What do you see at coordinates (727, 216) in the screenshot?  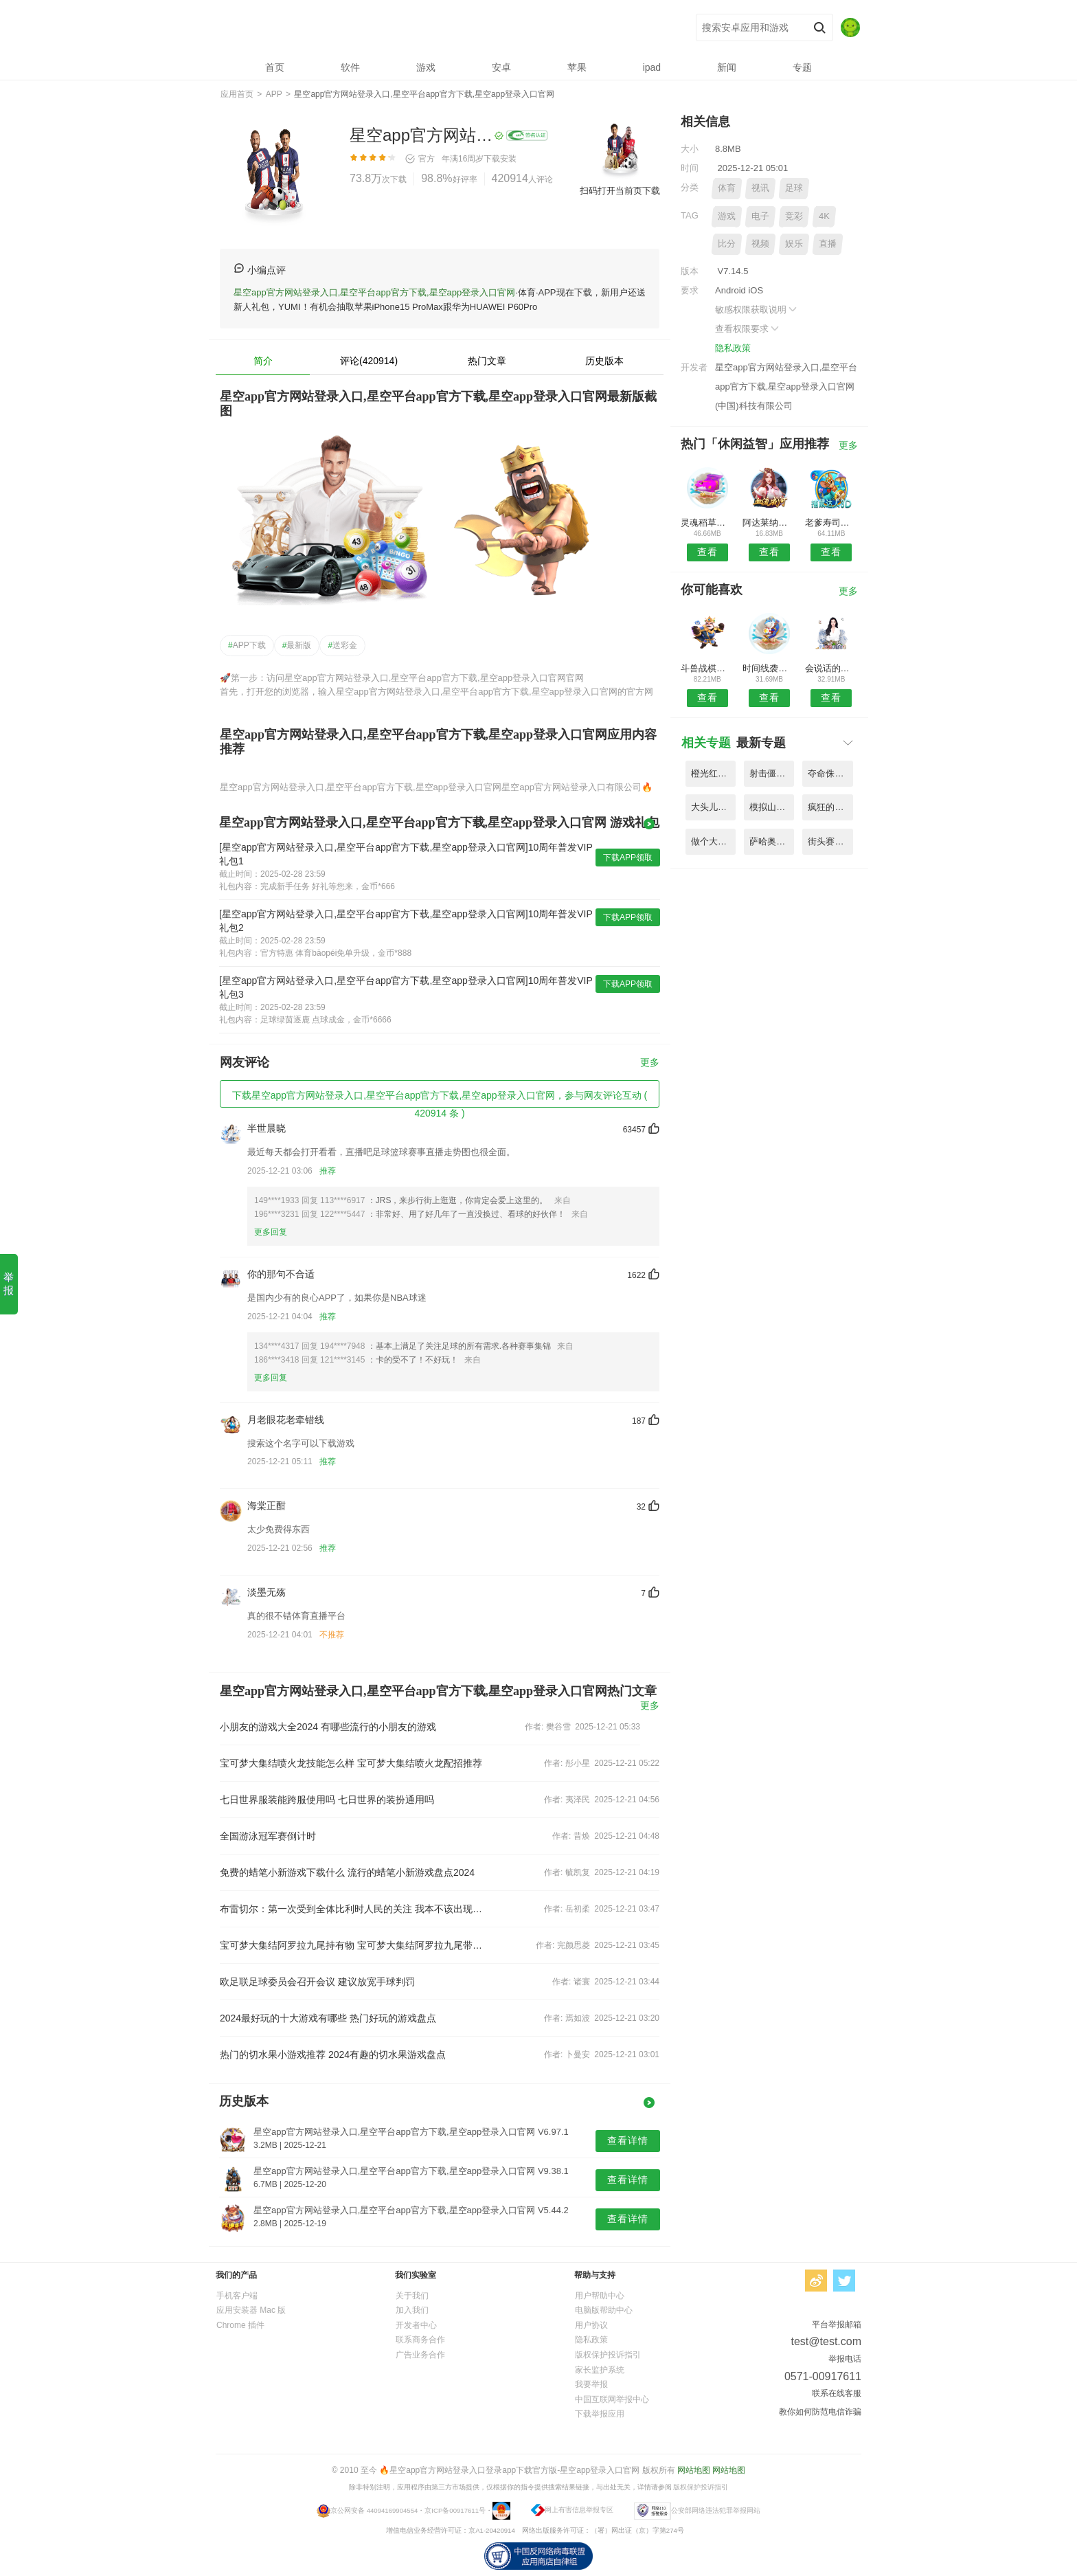 I see `游戏` at bounding box center [727, 216].